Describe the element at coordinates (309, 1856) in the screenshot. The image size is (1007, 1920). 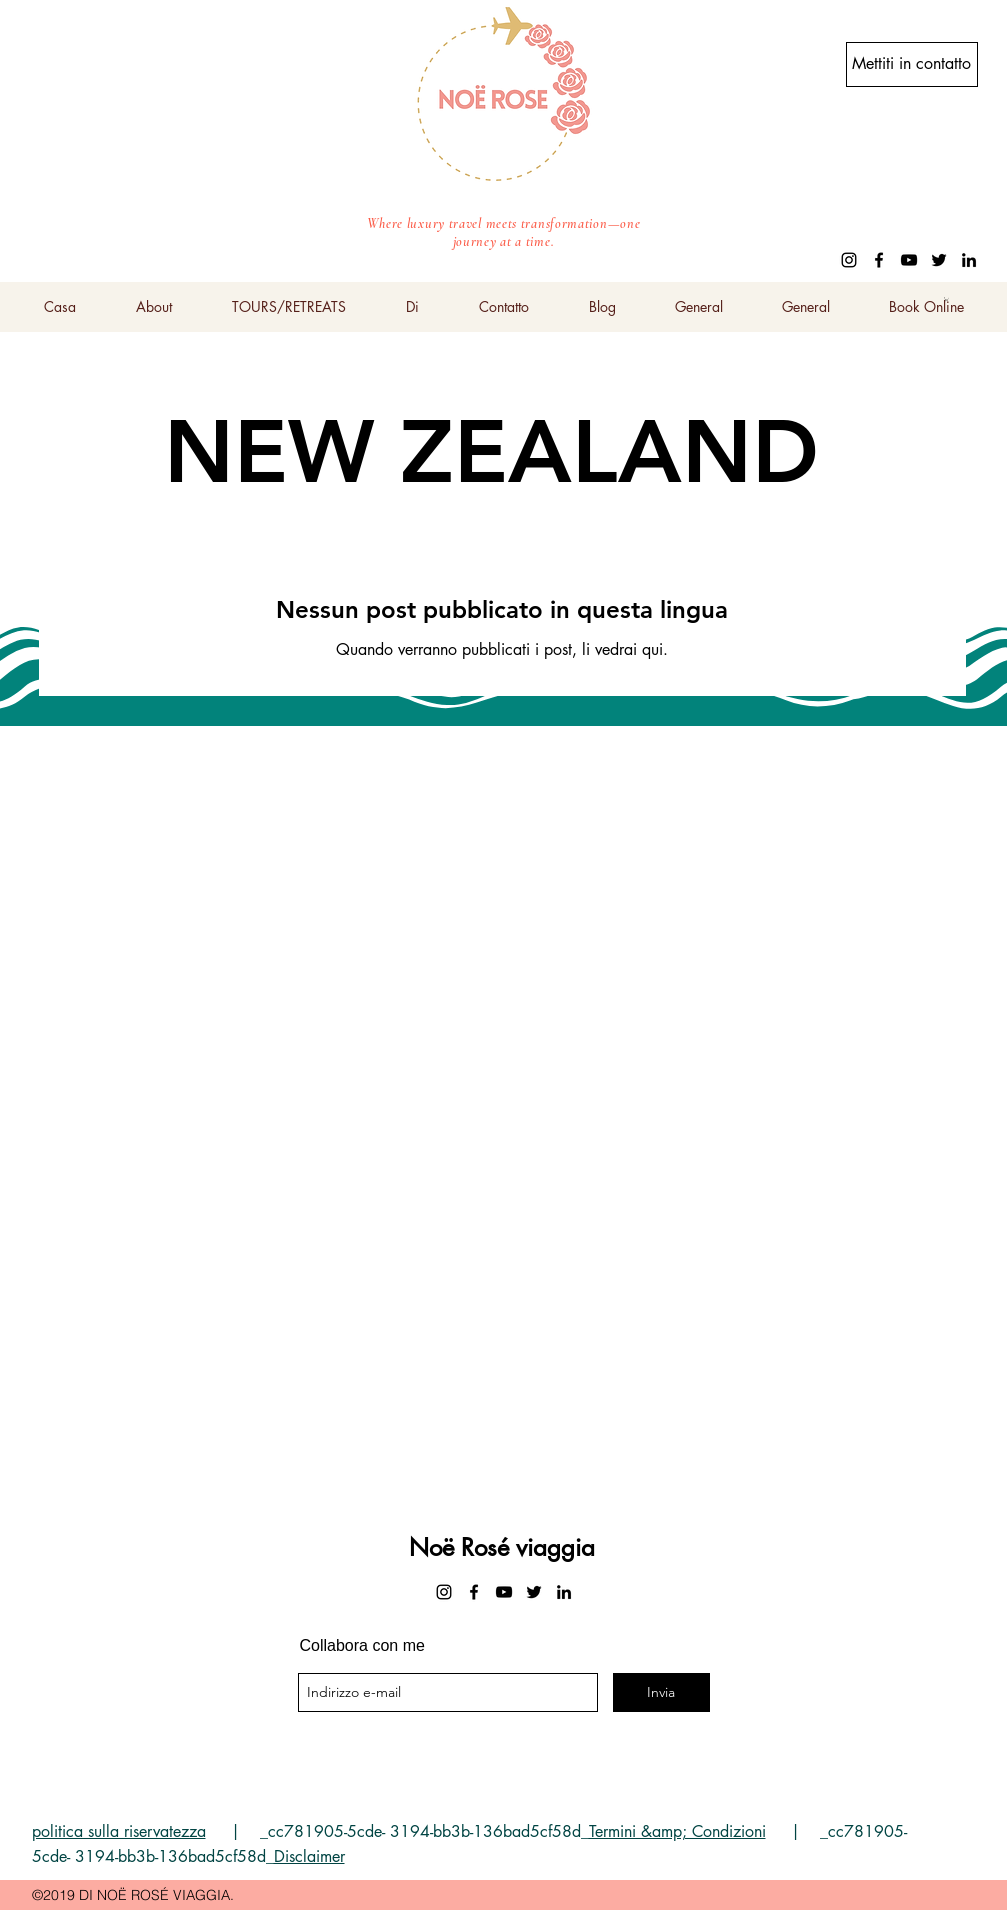
I see `Disclaimer` at that location.